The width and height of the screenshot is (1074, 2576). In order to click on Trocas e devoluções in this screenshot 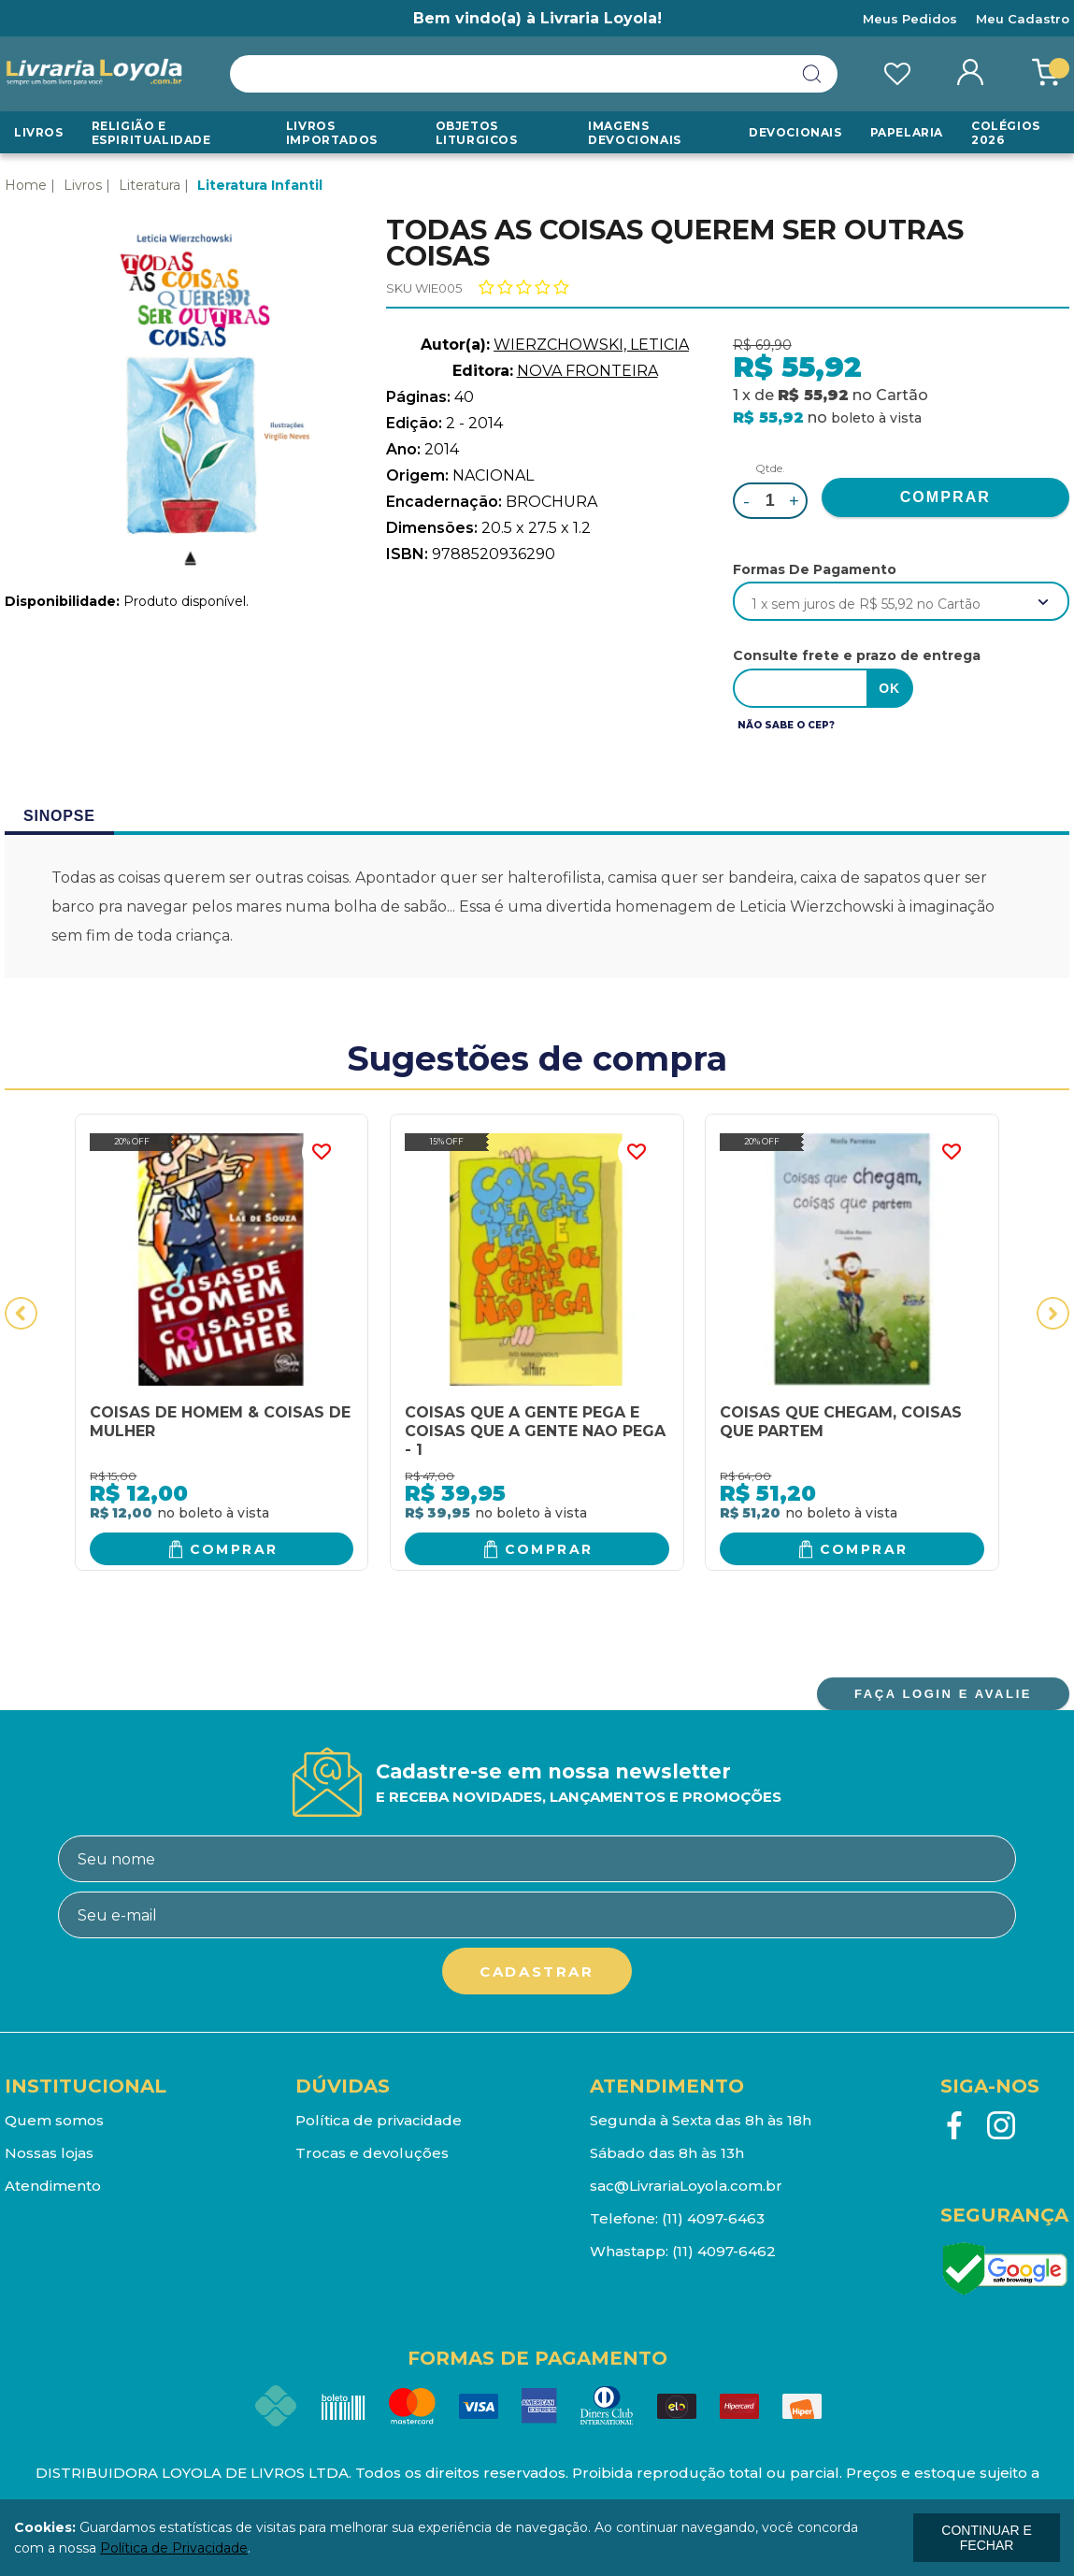, I will do `click(372, 2153)`.